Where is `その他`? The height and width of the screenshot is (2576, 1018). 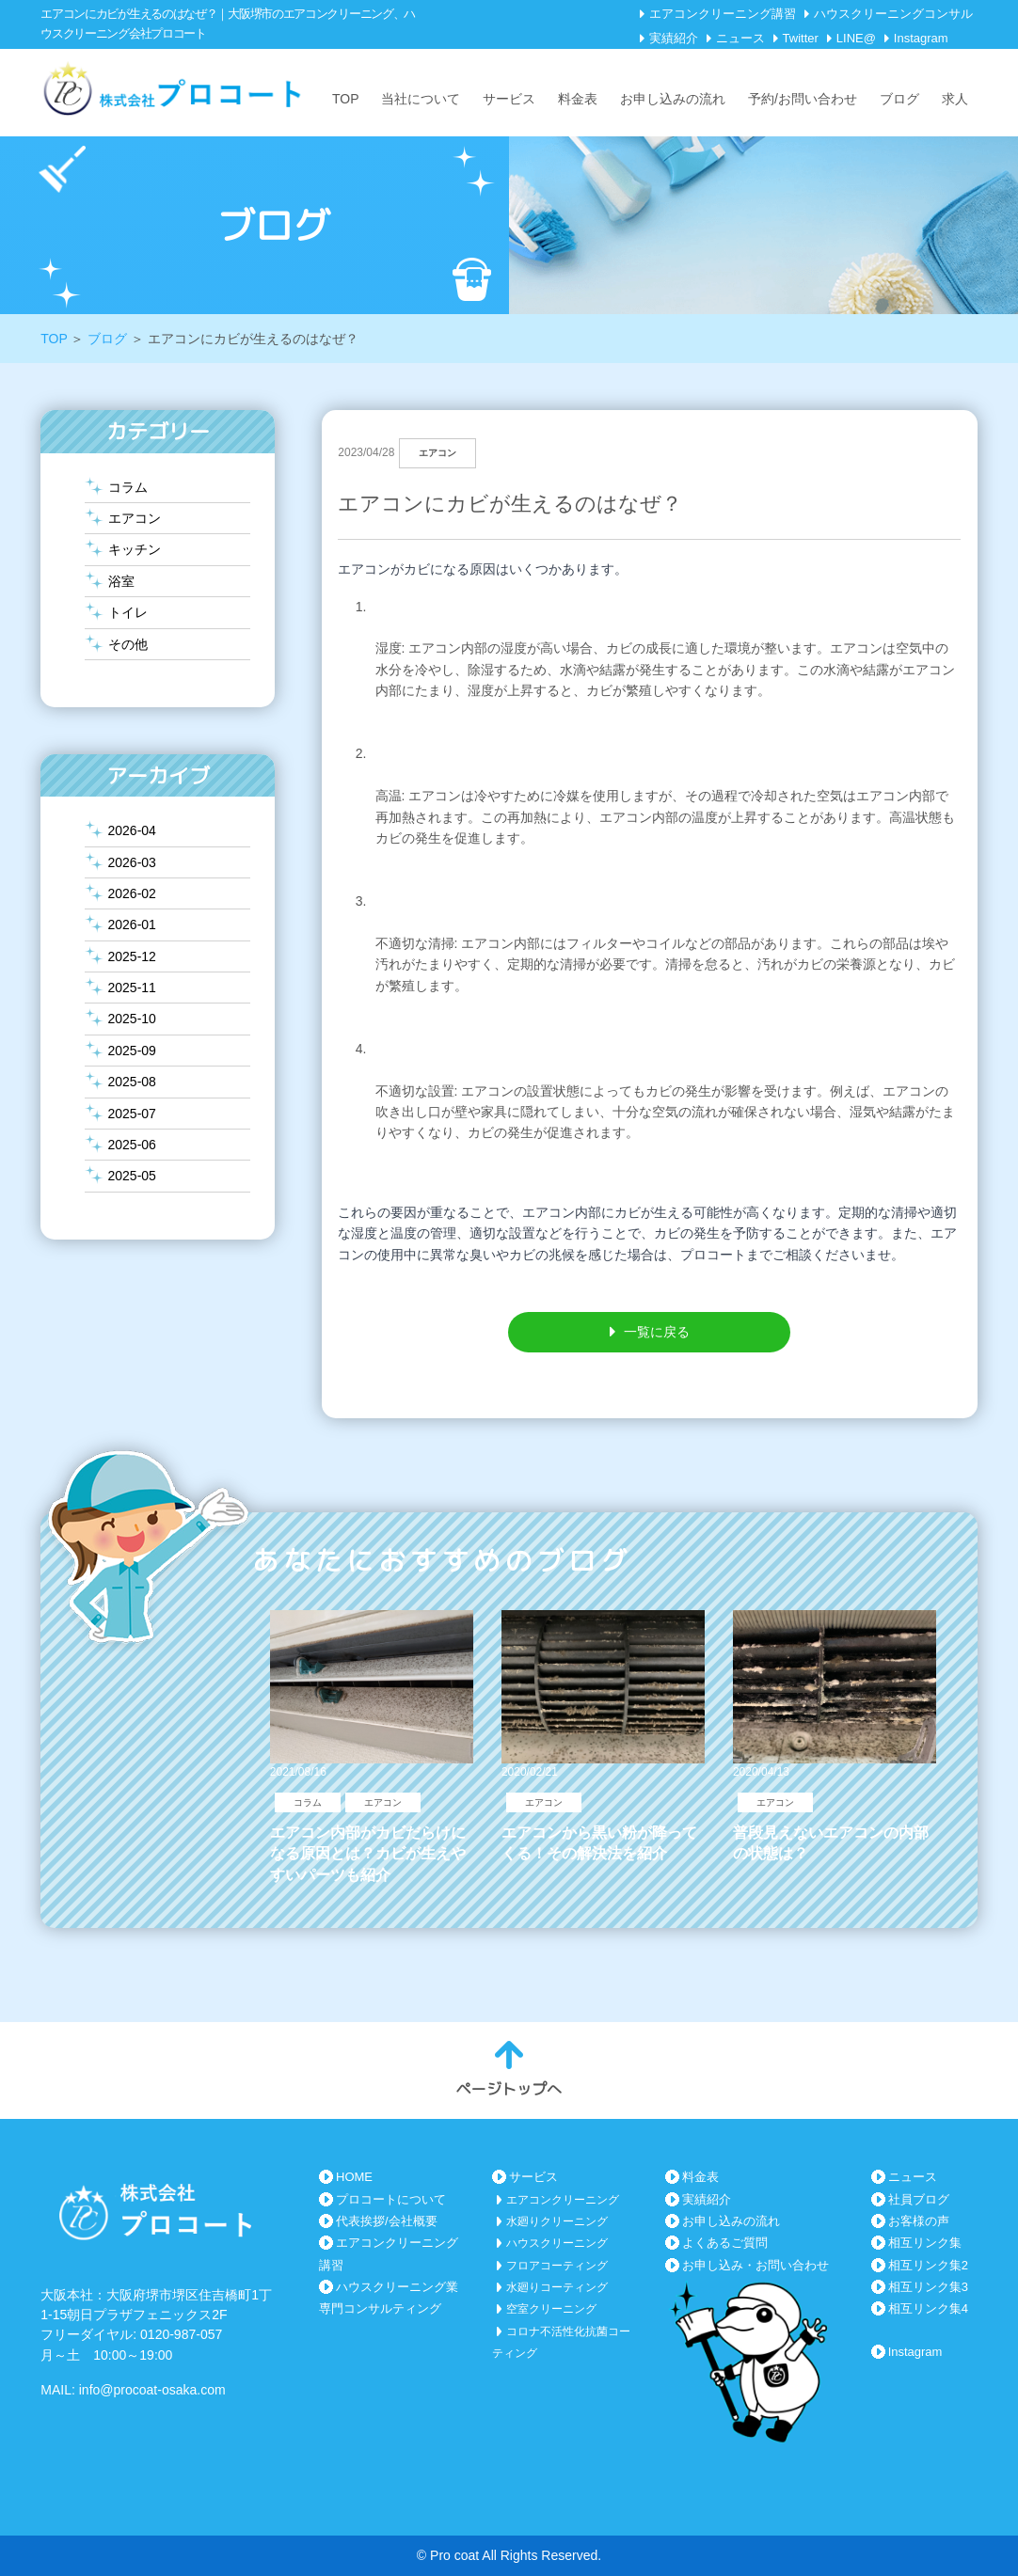
その他 is located at coordinates (128, 644).